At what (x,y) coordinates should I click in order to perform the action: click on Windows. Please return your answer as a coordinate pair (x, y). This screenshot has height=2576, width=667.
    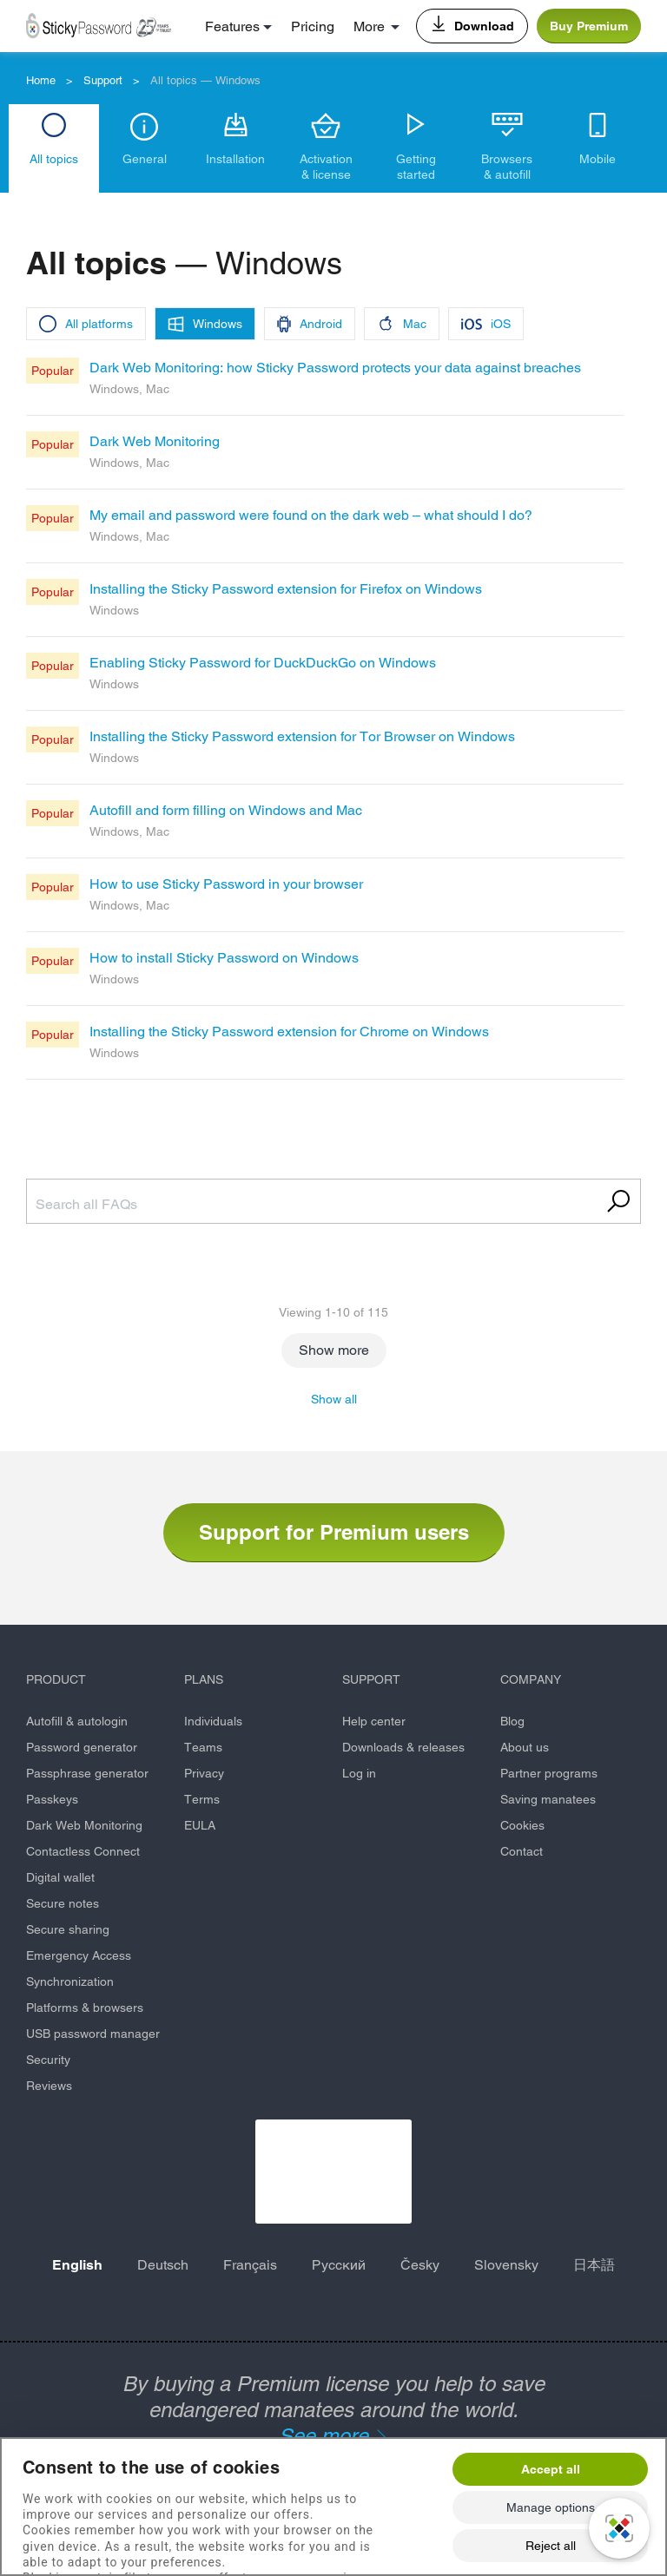
    Looking at the image, I should click on (217, 324).